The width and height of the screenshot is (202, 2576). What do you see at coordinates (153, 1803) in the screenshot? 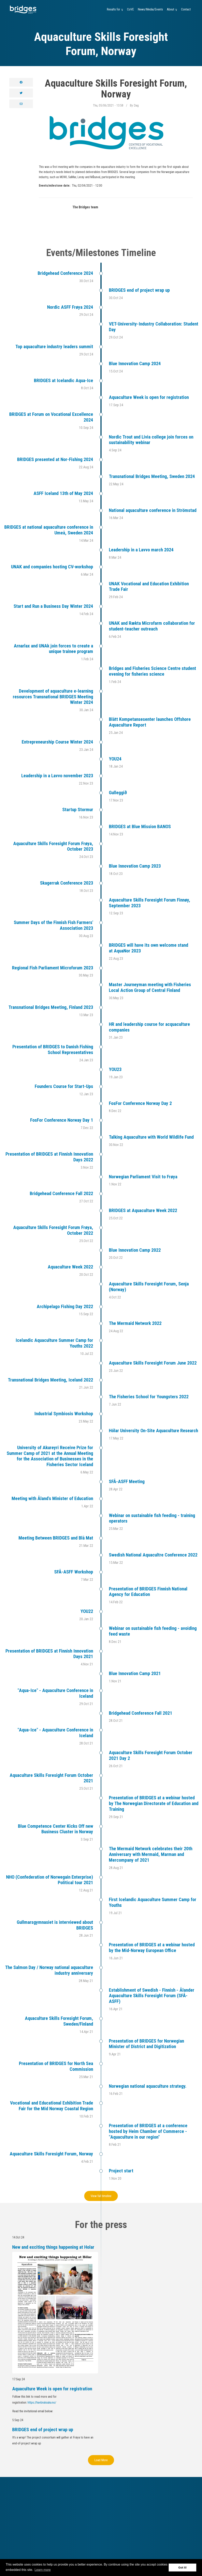
I see `Presentation of BRIDGES at a webinar hosted by The Norwegian Directorate of Education and Training` at bounding box center [153, 1803].